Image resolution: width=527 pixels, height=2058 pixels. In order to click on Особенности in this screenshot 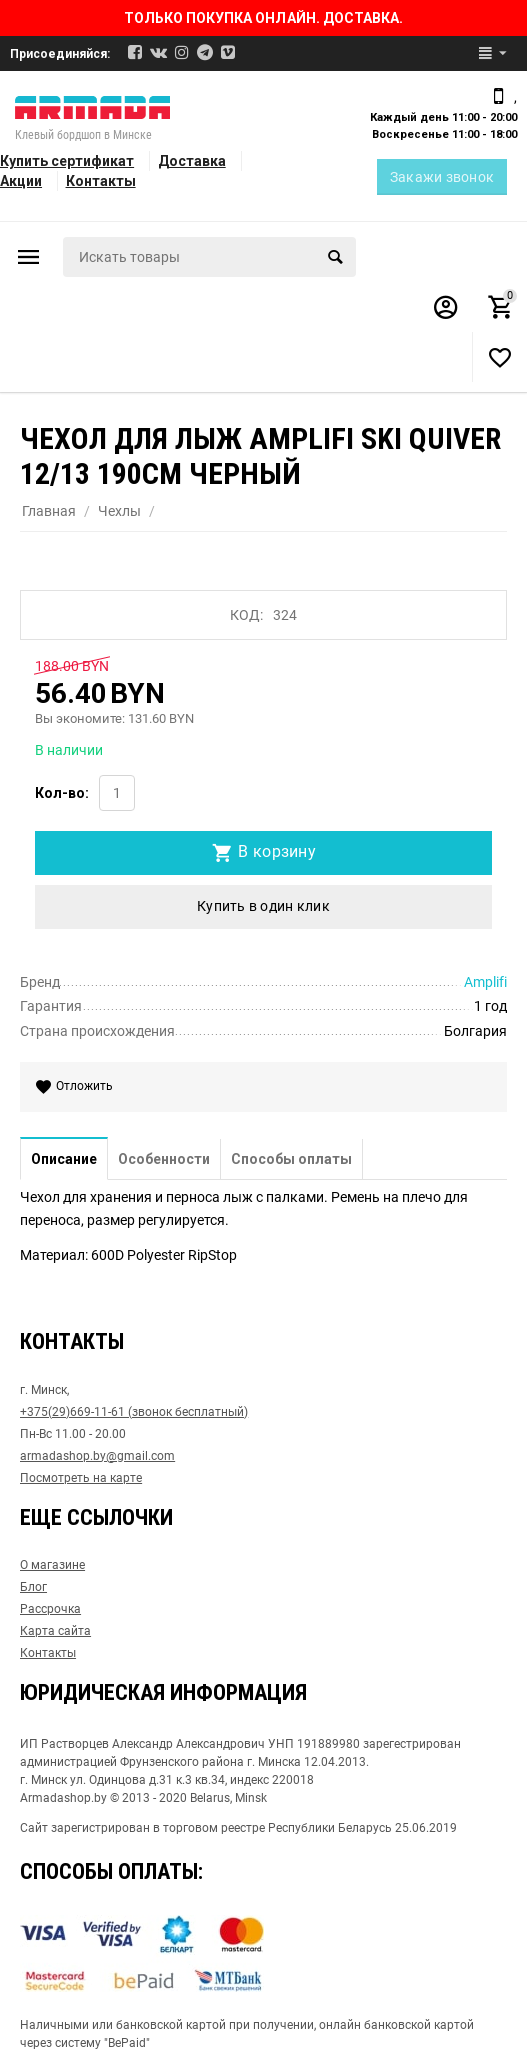, I will do `click(164, 1159)`.